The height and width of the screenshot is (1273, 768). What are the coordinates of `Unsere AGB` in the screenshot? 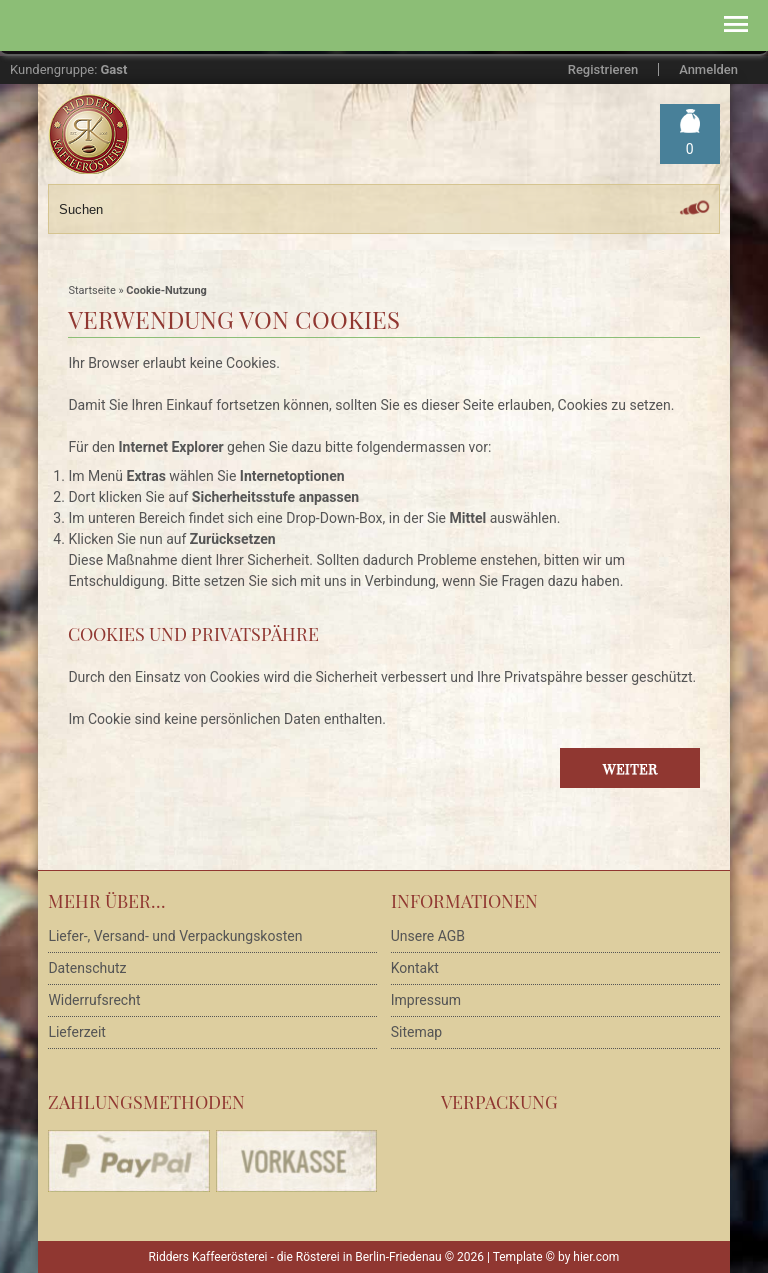 It's located at (428, 936).